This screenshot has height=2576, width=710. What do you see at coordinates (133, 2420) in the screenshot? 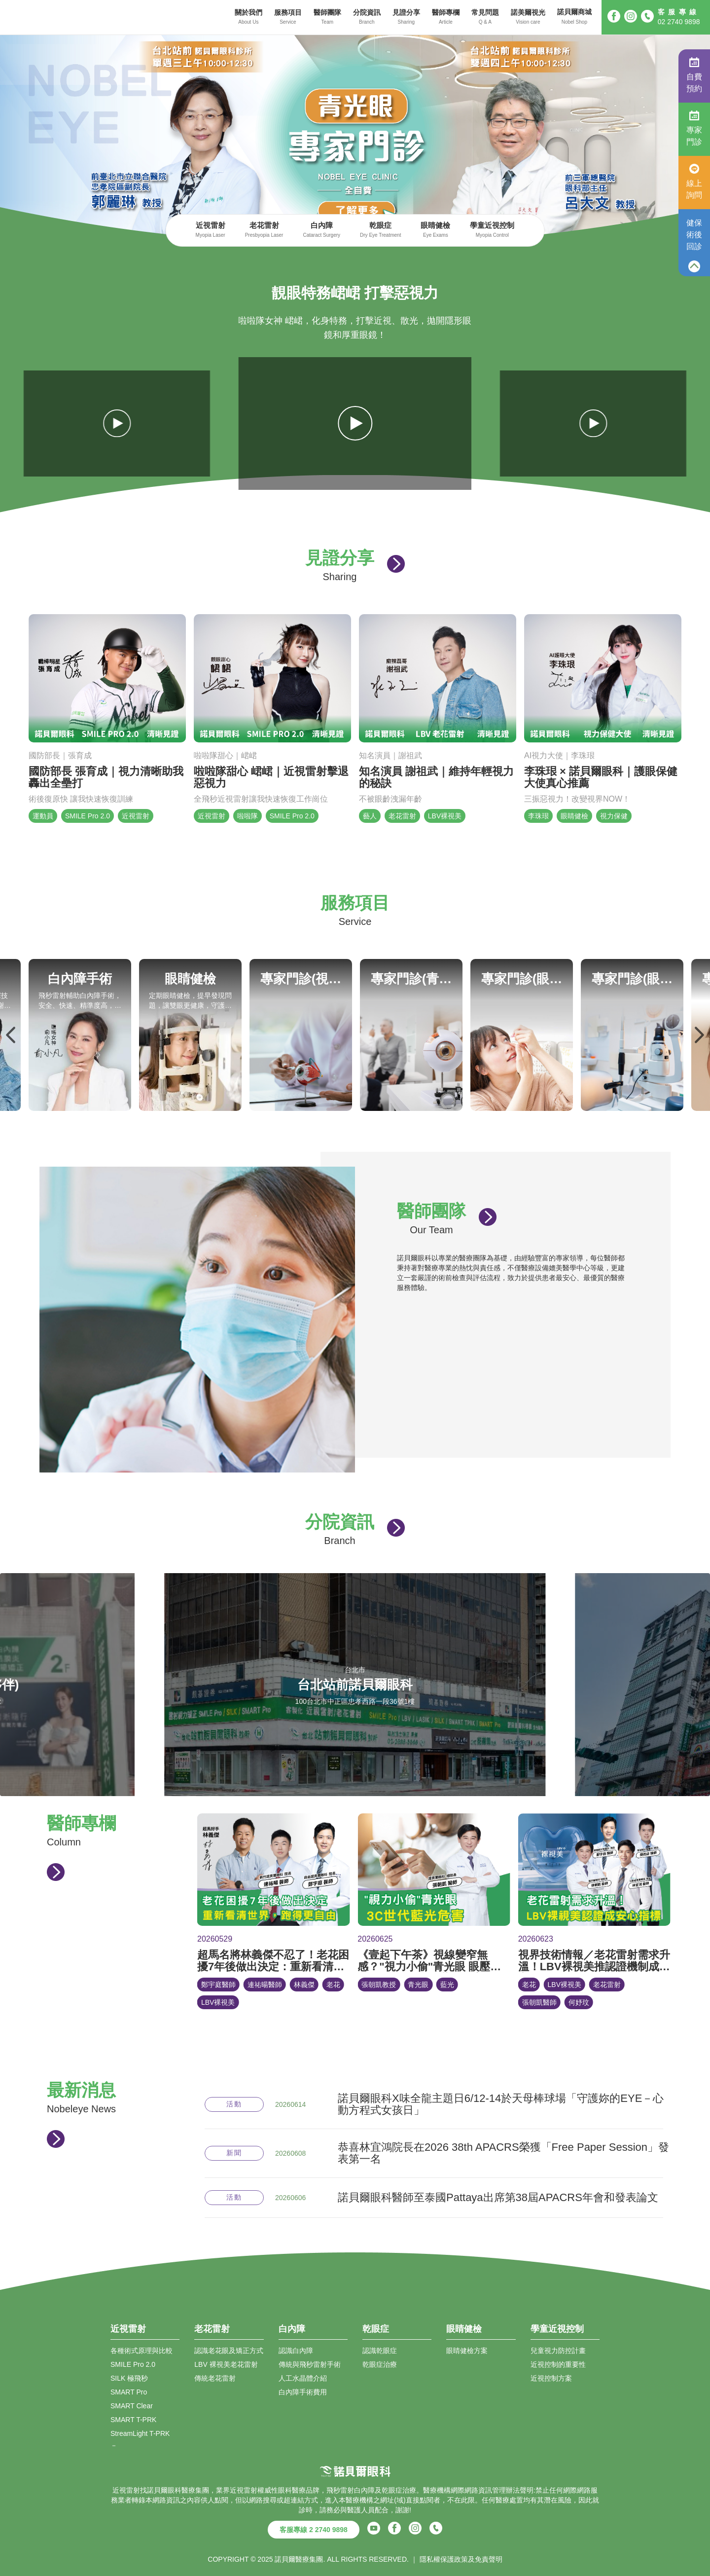
I see `SMART T-PRK` at bounding box center [133, 2420].